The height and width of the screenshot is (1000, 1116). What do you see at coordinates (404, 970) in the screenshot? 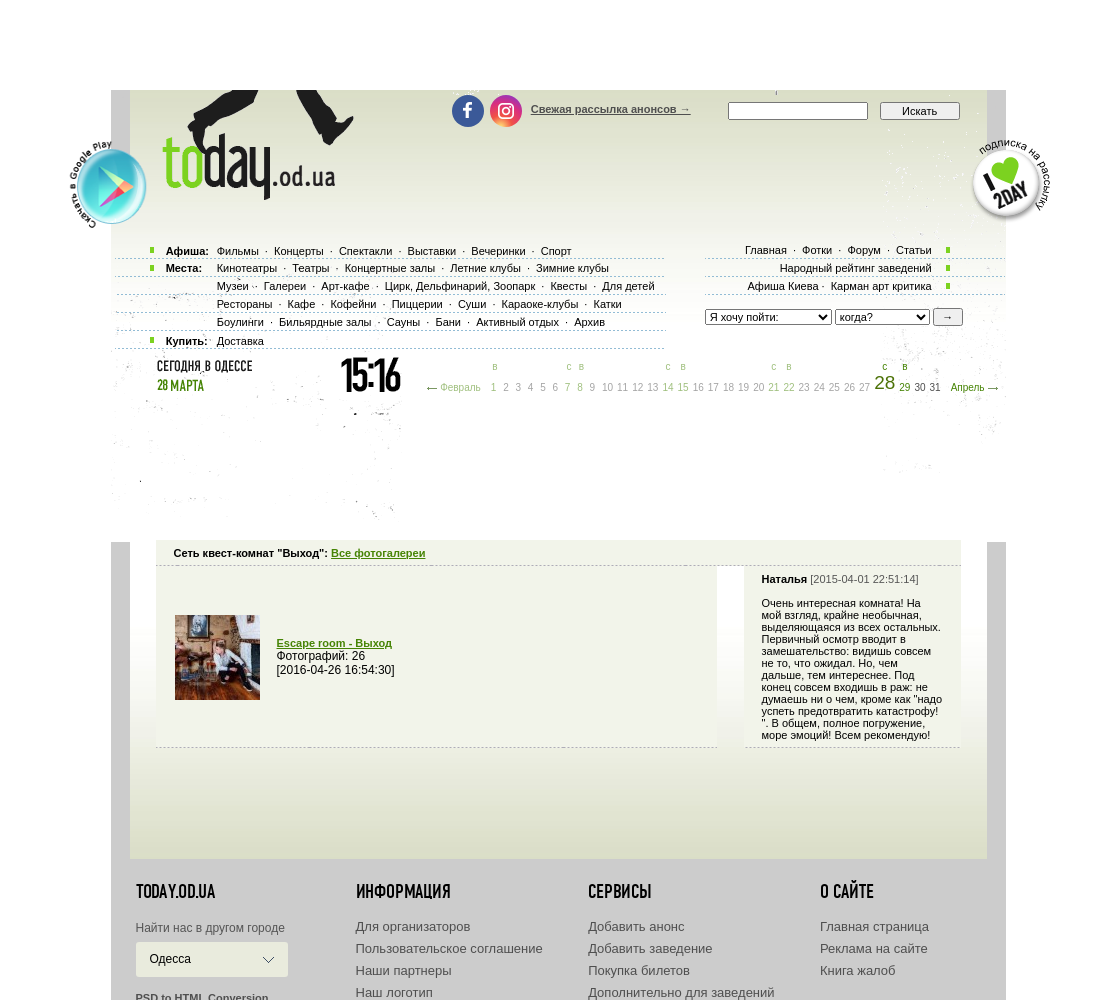
I see `Наши партнеры` at bounding box center [404, 970].